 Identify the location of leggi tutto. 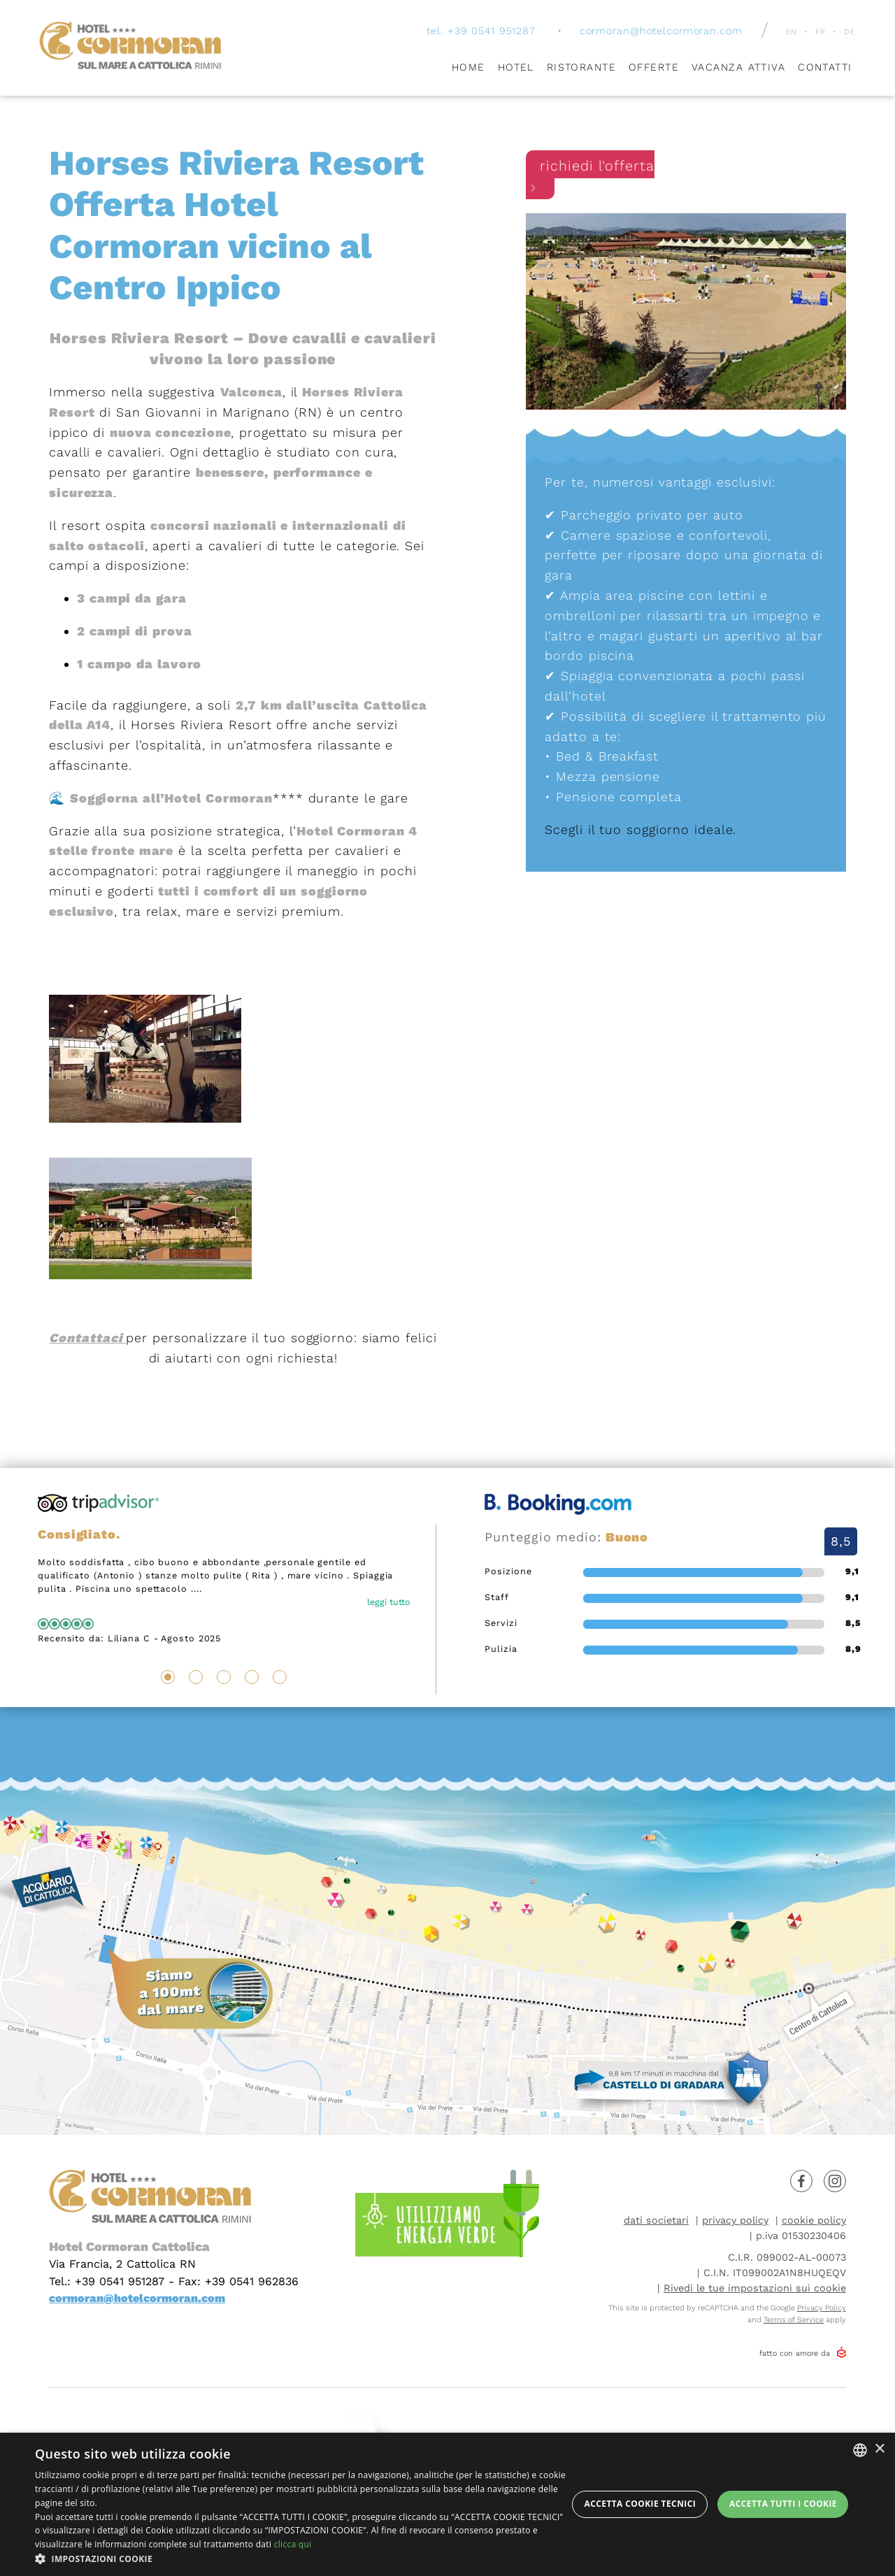
(388, 1602).